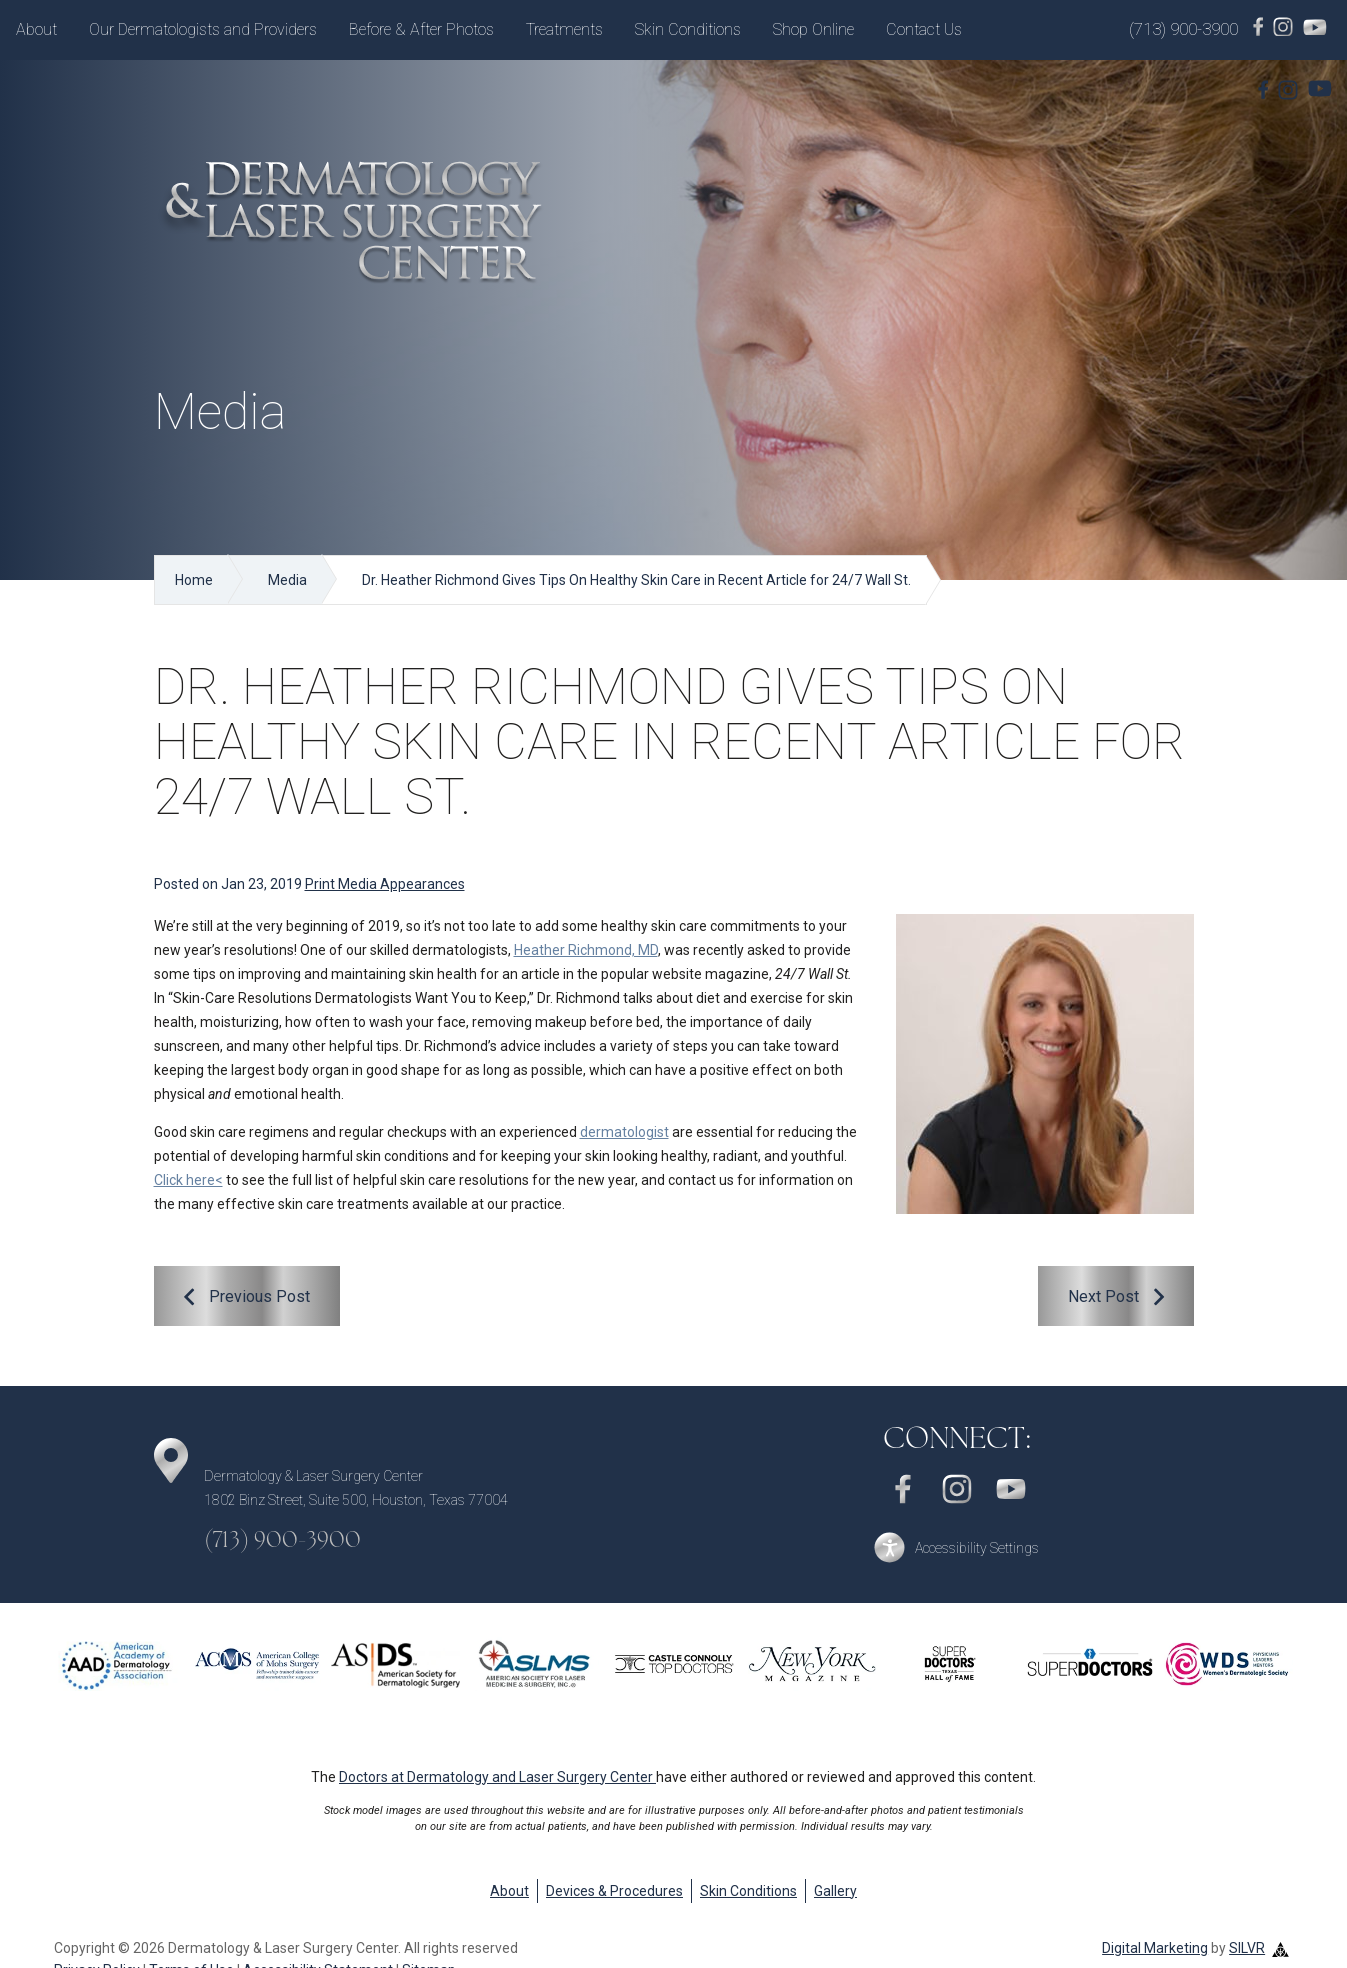 The width and height of the screenshot is (1347, 1968). What do you see at coordinates (614, 1891) in the screenshot?
I see `Devices & Procedures` at bounding box center [614, 1891].